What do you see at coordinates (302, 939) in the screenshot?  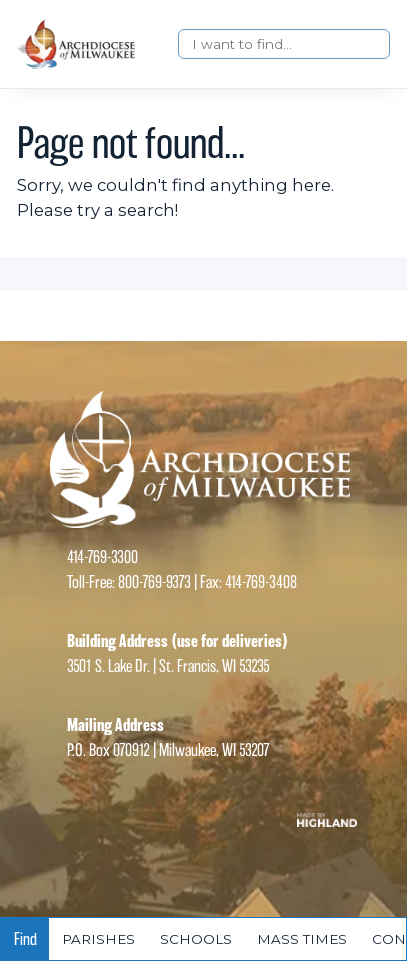 I see `Mass times` at bounding box center [302, 939].